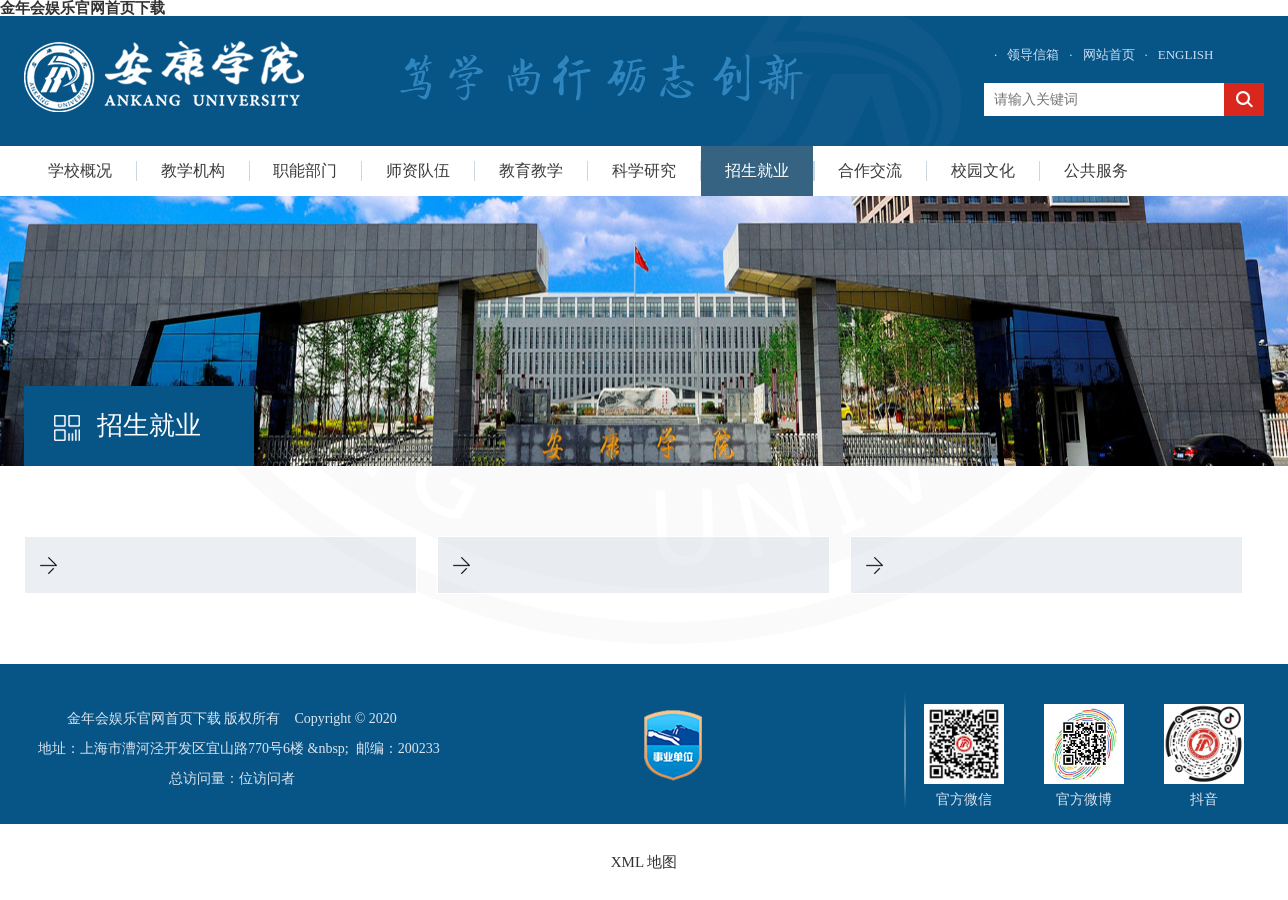 The height and width of the screenshot is (900, 1288). Describe the element at coordinates (1033, 54) in the screenshot. I see `领导信箱` at that location.